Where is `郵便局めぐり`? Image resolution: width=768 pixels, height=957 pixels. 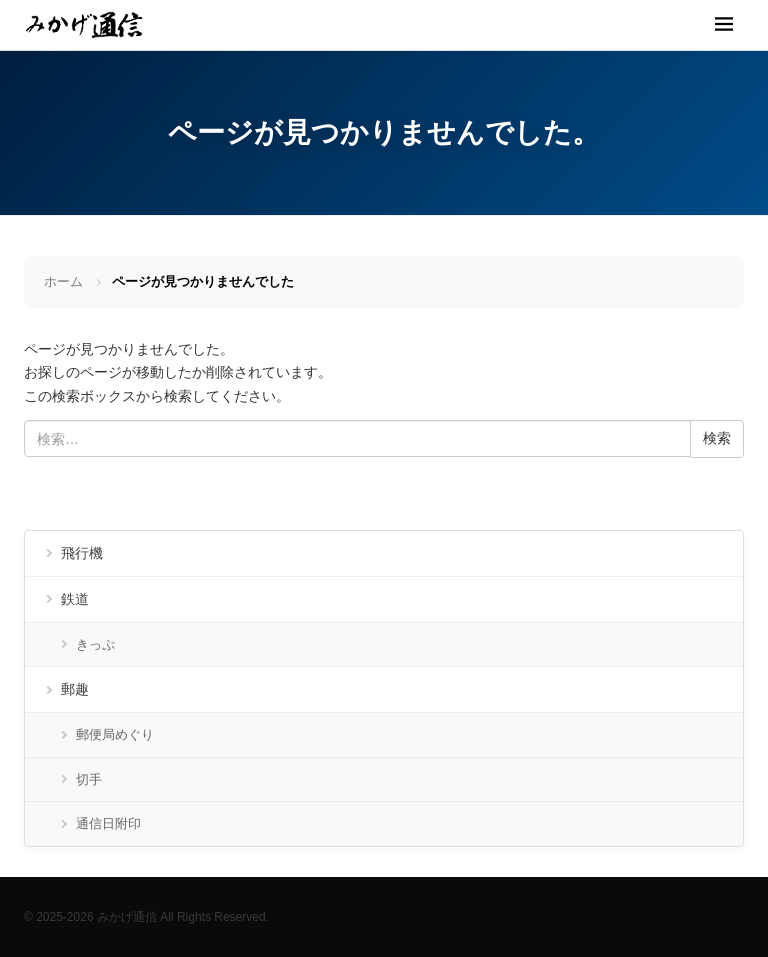
郵便局めぐり is located at coordinates (115, 734).